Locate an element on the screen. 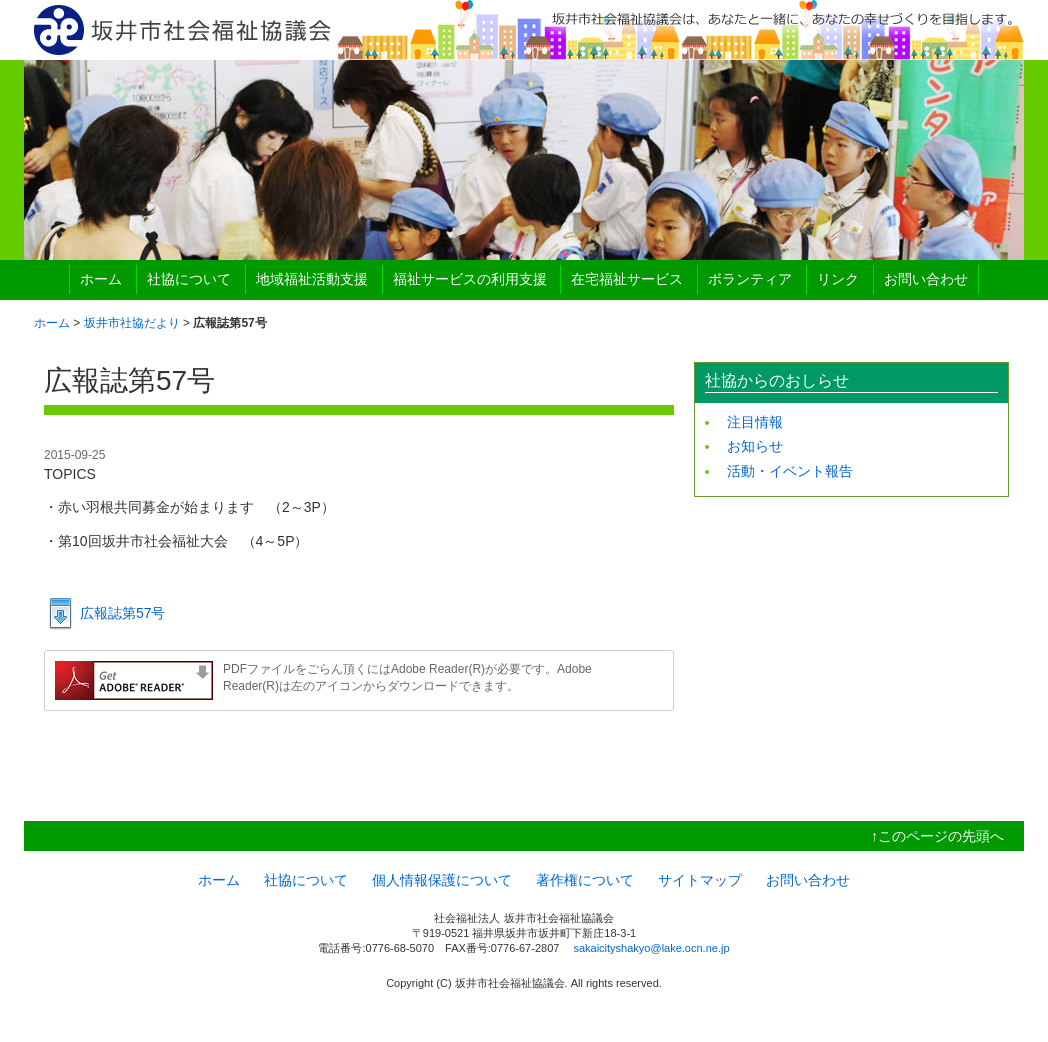 This screenshot has height=1042, width=1048. お知らせ is located at coordinates (755, 446).